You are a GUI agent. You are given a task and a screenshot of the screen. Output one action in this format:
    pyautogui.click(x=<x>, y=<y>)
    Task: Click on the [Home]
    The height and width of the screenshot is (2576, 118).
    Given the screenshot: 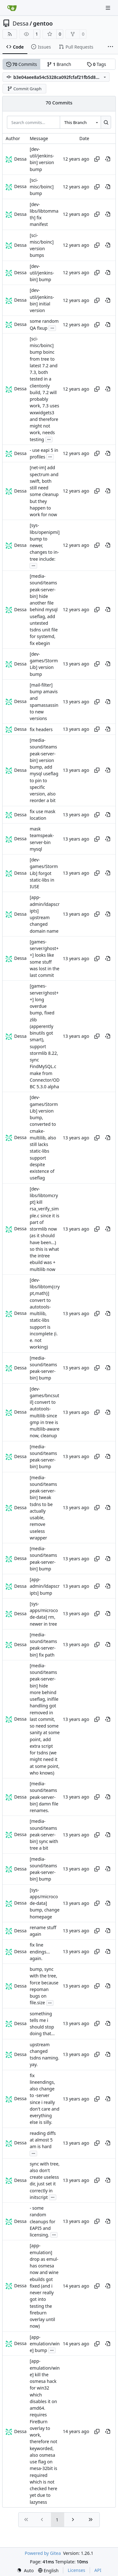 What is the action you would take?
    pyautogui.click(x=12, y=8)
    